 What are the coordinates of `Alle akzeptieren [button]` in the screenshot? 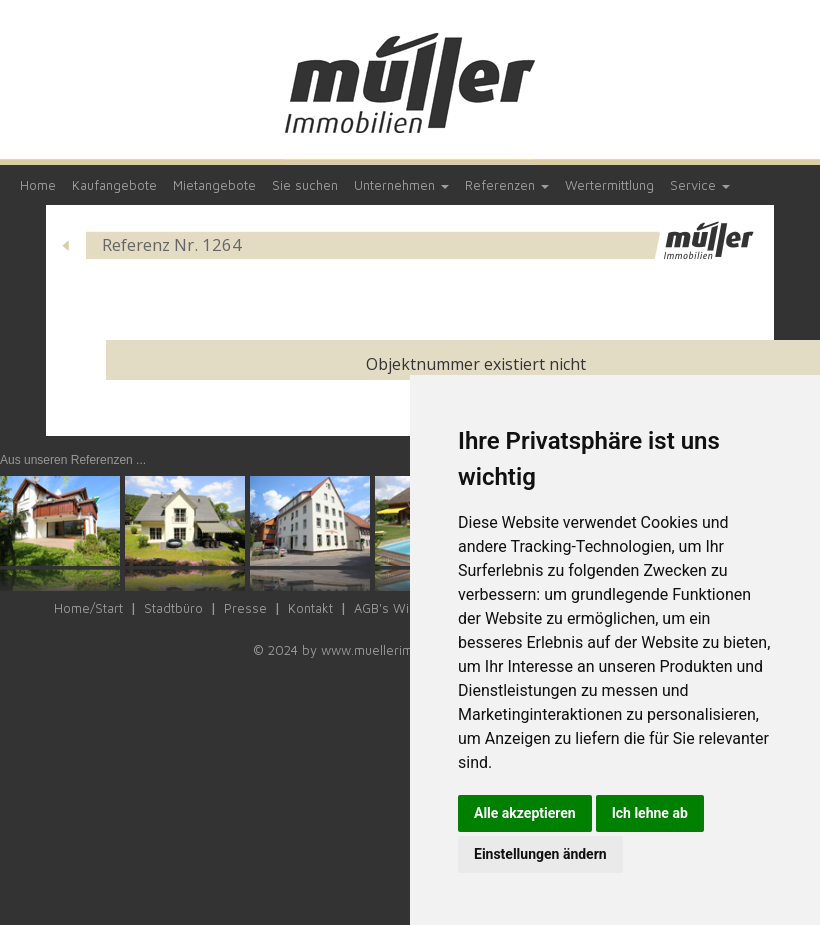 It's located at (525, 813).